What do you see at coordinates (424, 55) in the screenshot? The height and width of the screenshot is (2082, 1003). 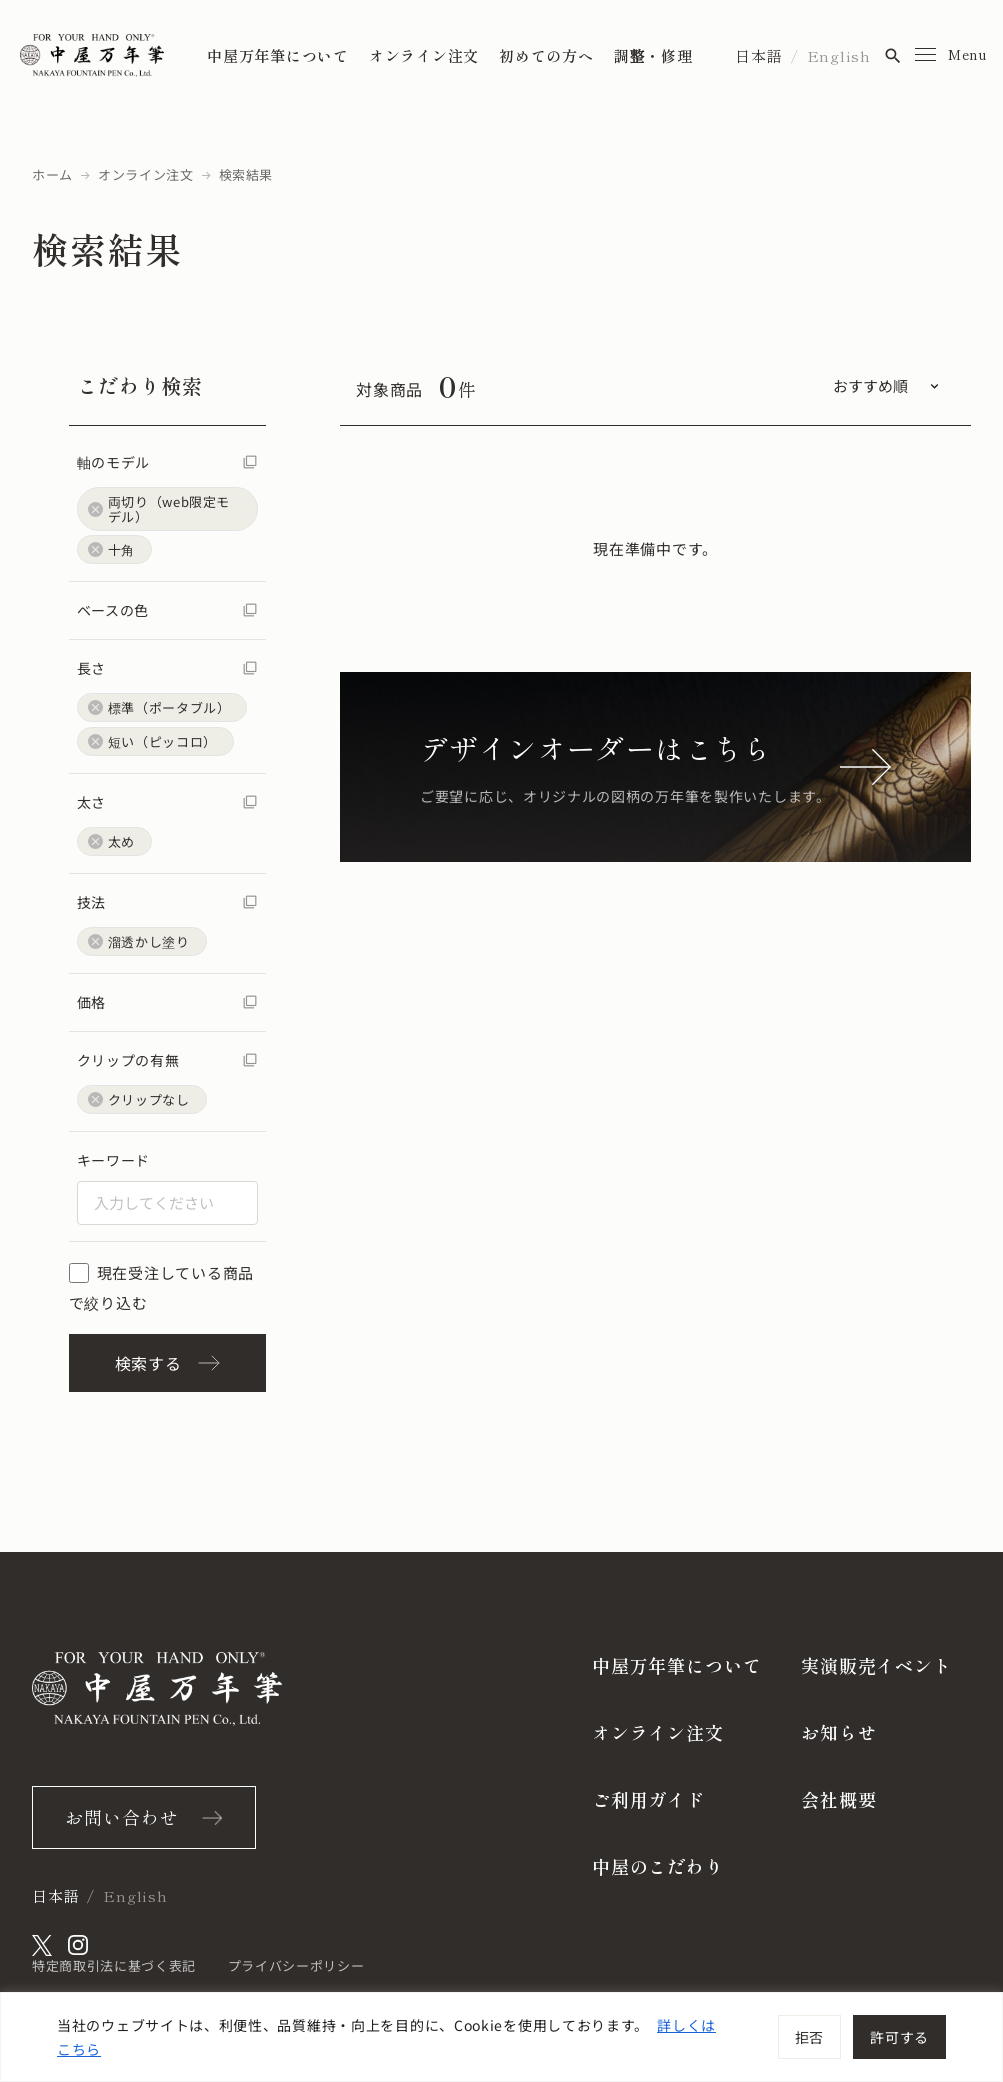 I see `オンライン注文` at bounding box center [424, 55].